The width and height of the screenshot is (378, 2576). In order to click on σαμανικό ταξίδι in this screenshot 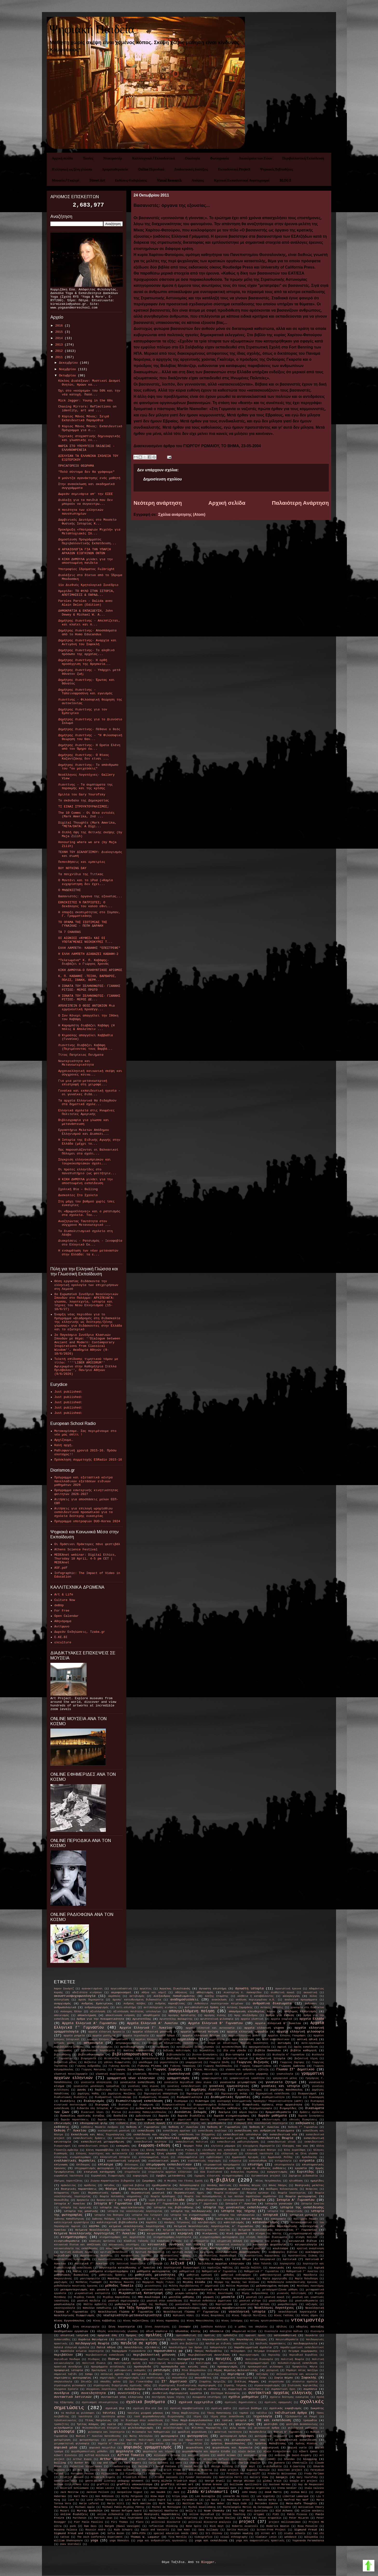, I will do `click(65, 2374)`.